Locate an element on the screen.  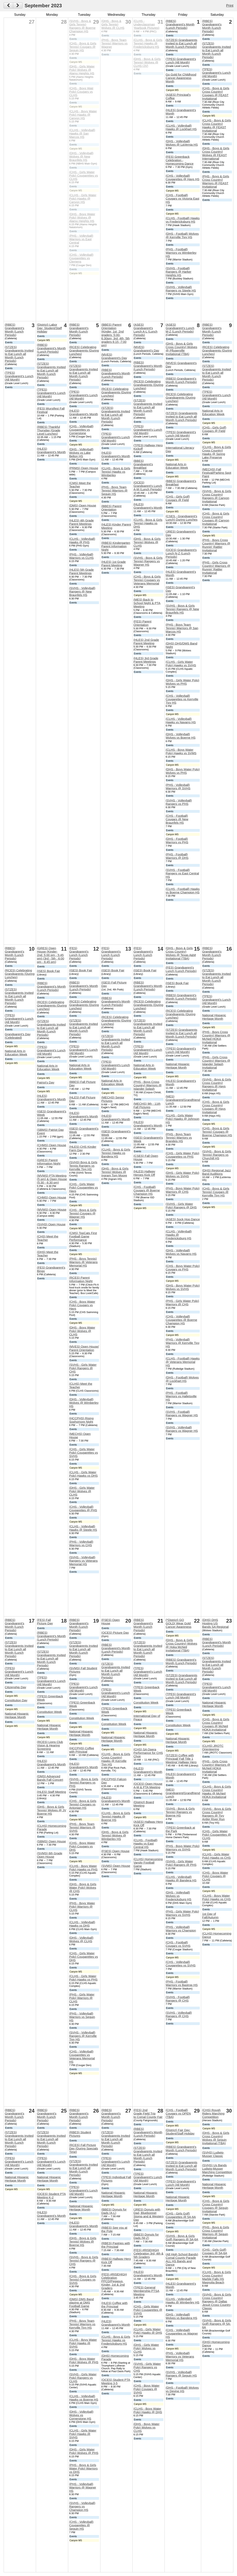
(CHS - Boys & Girls Cross Country) Cougars @ McNeil HOKA Invitational is located at coordinates (215, 1724).